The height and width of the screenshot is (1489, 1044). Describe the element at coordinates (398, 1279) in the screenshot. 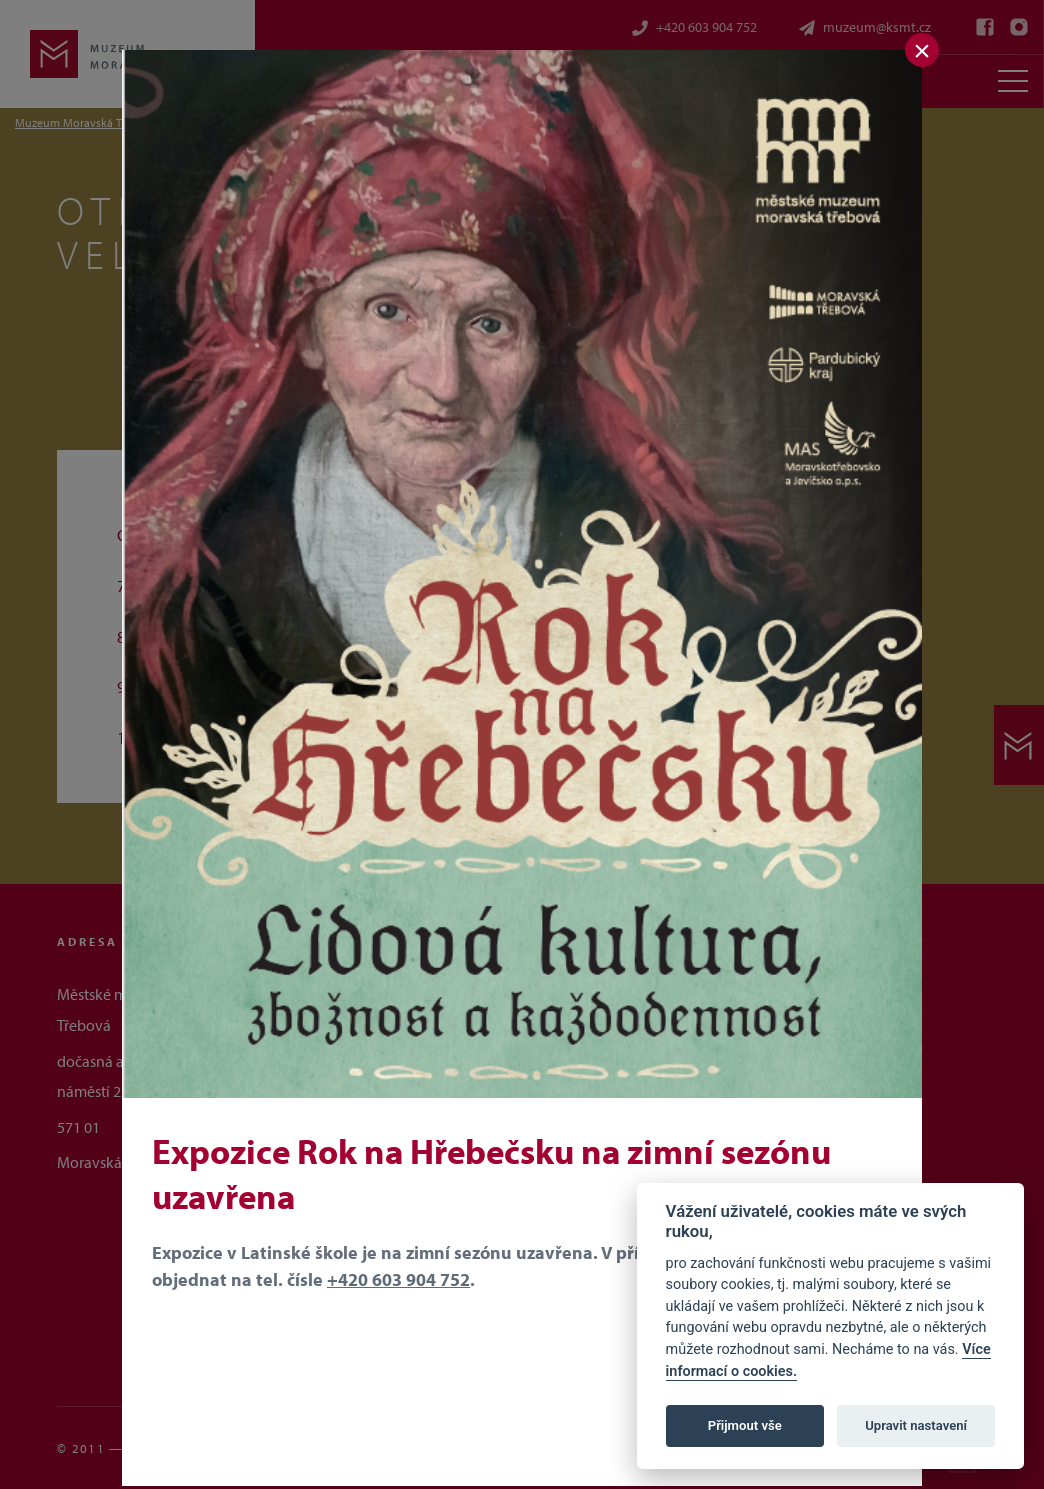

I see `+420 603 904 752` at that location.